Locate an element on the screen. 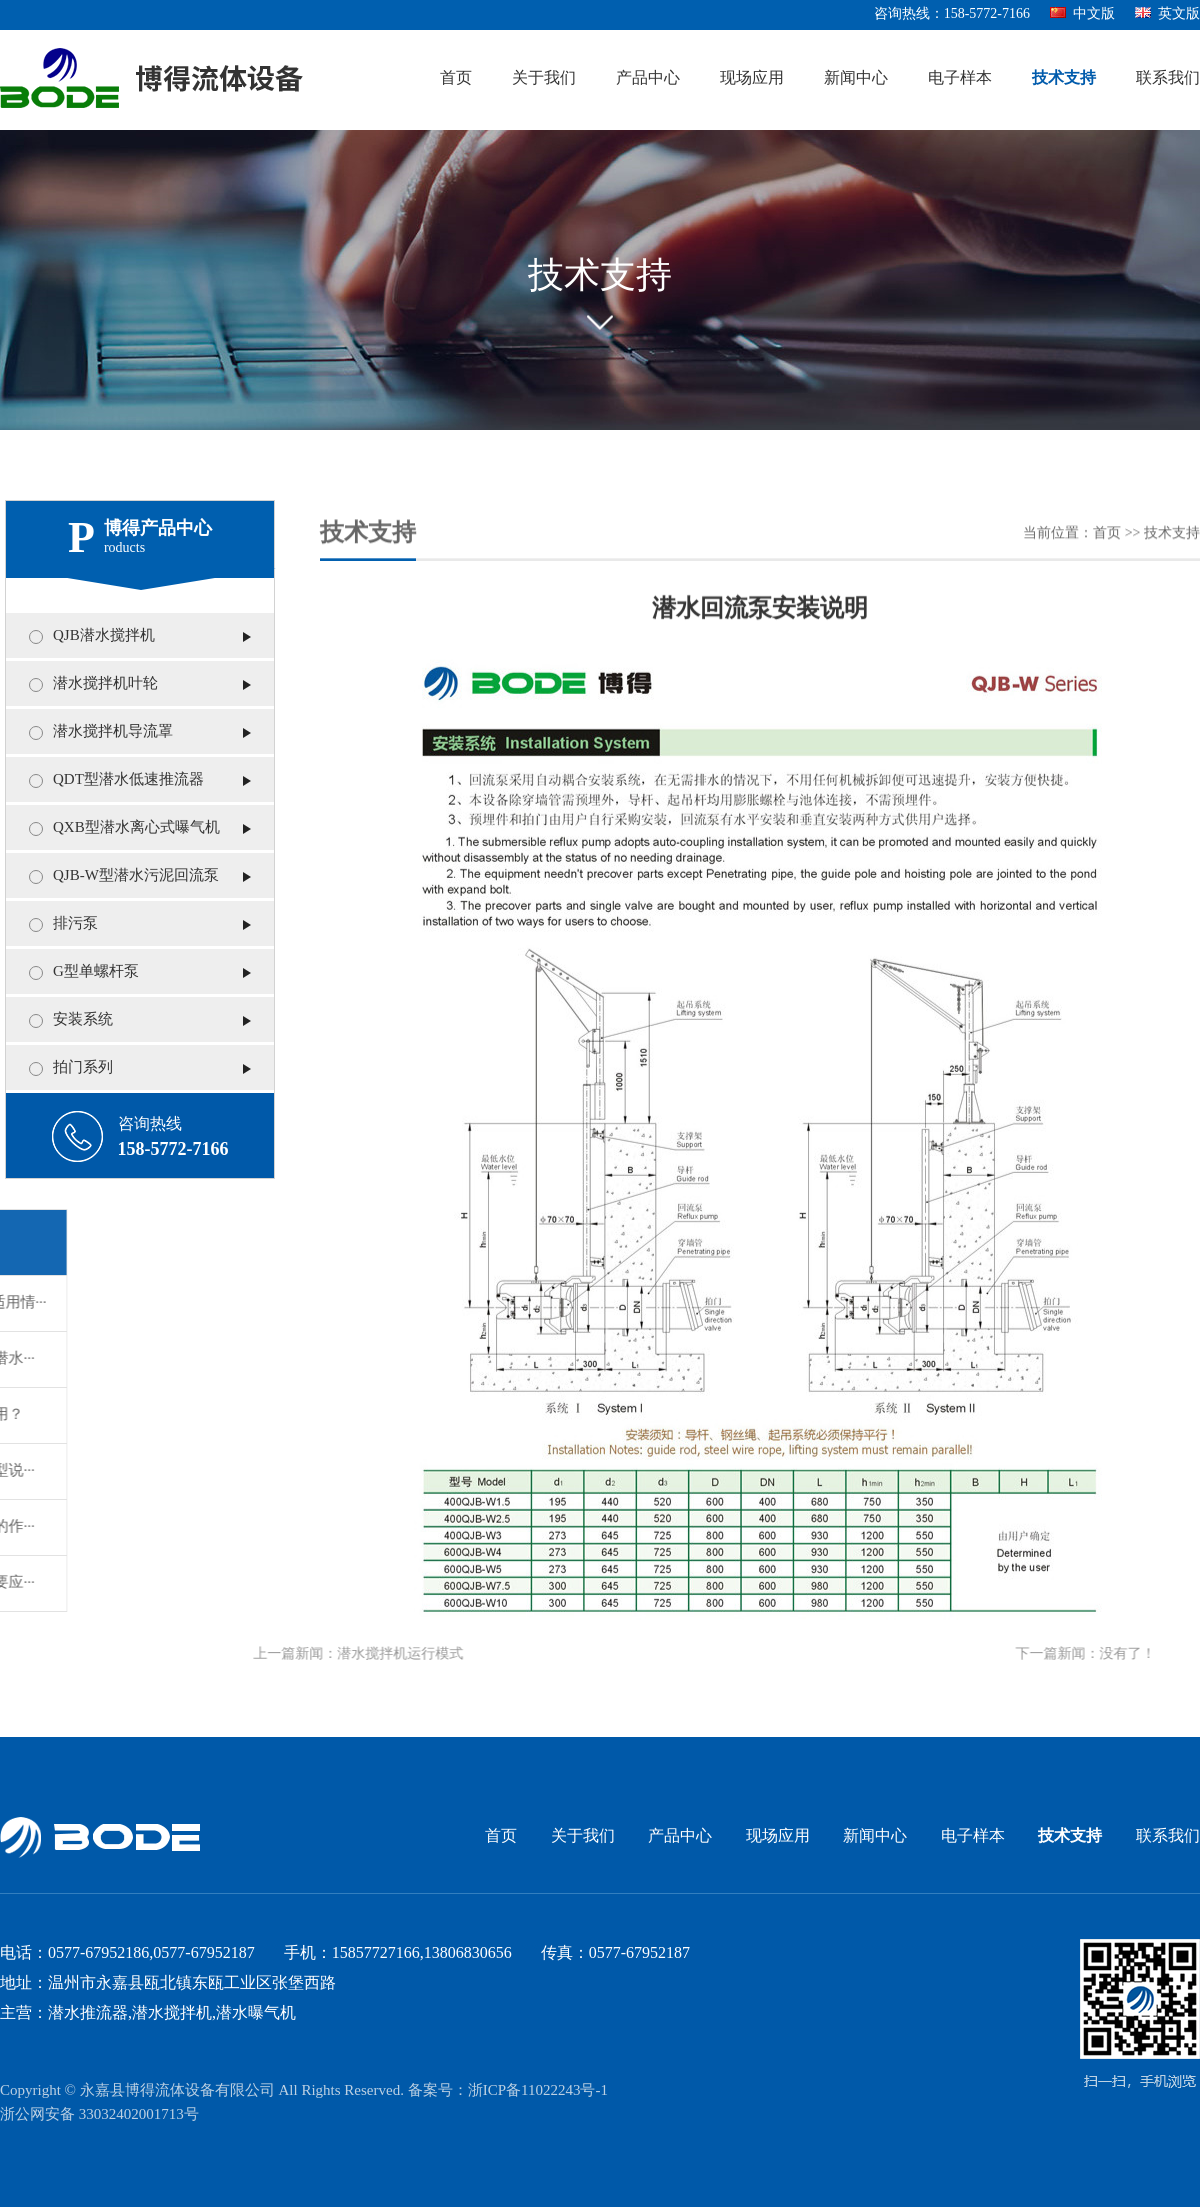  QJB-W型潜水污泥回流泵 is located at coordinates (126, 876).